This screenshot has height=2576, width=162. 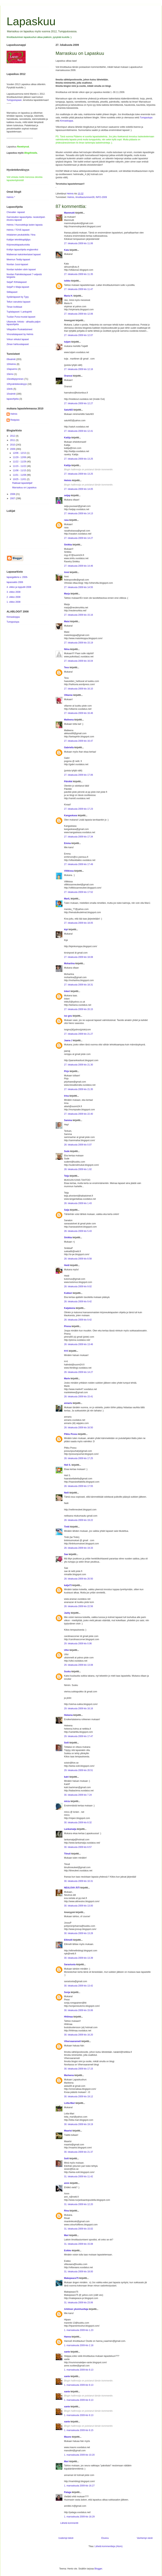 I want to click on Samma, so click(x=68, y=1120).